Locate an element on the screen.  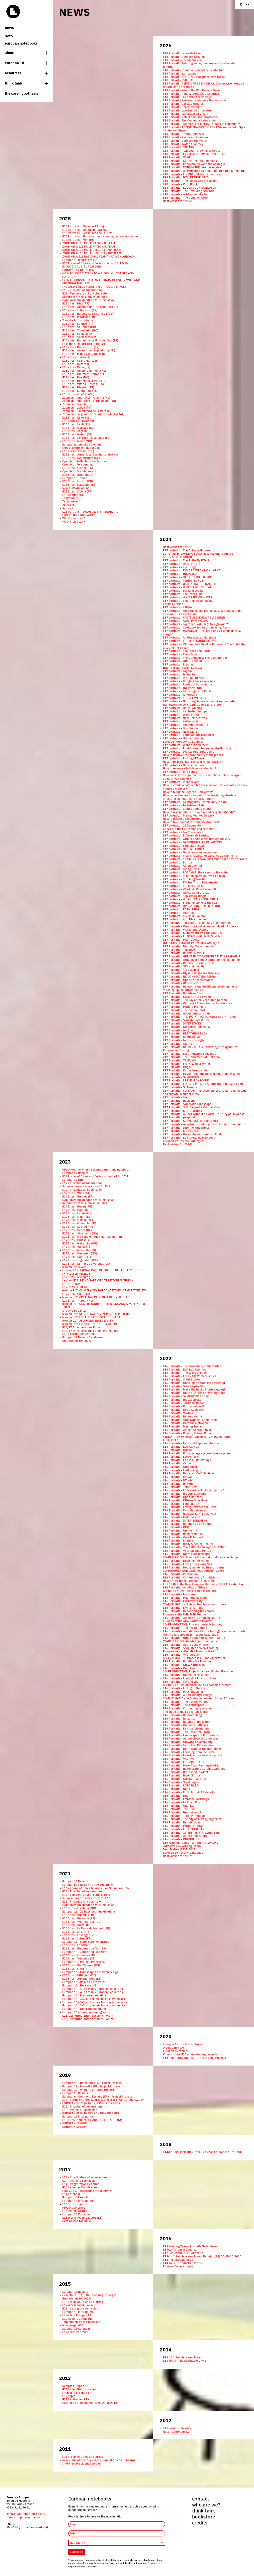
E17 portraits - co-krøgenes - community is care is located at coordinates (195, 802).